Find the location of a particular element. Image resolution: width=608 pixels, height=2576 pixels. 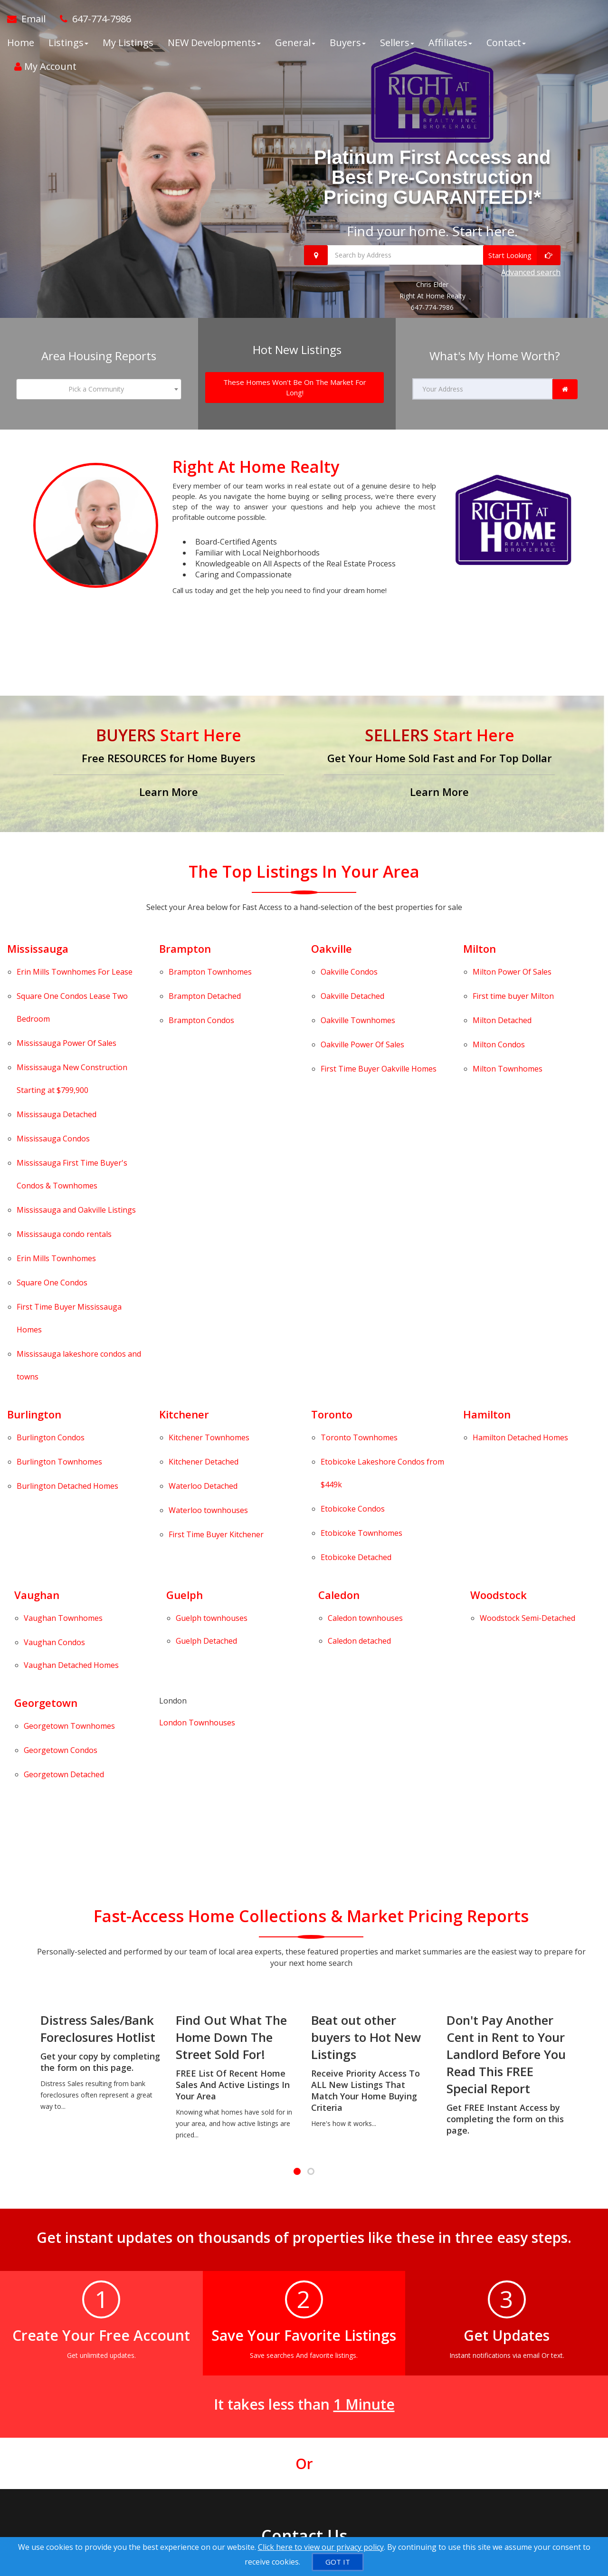

Georgetown is located at coordinates (45, 1380).